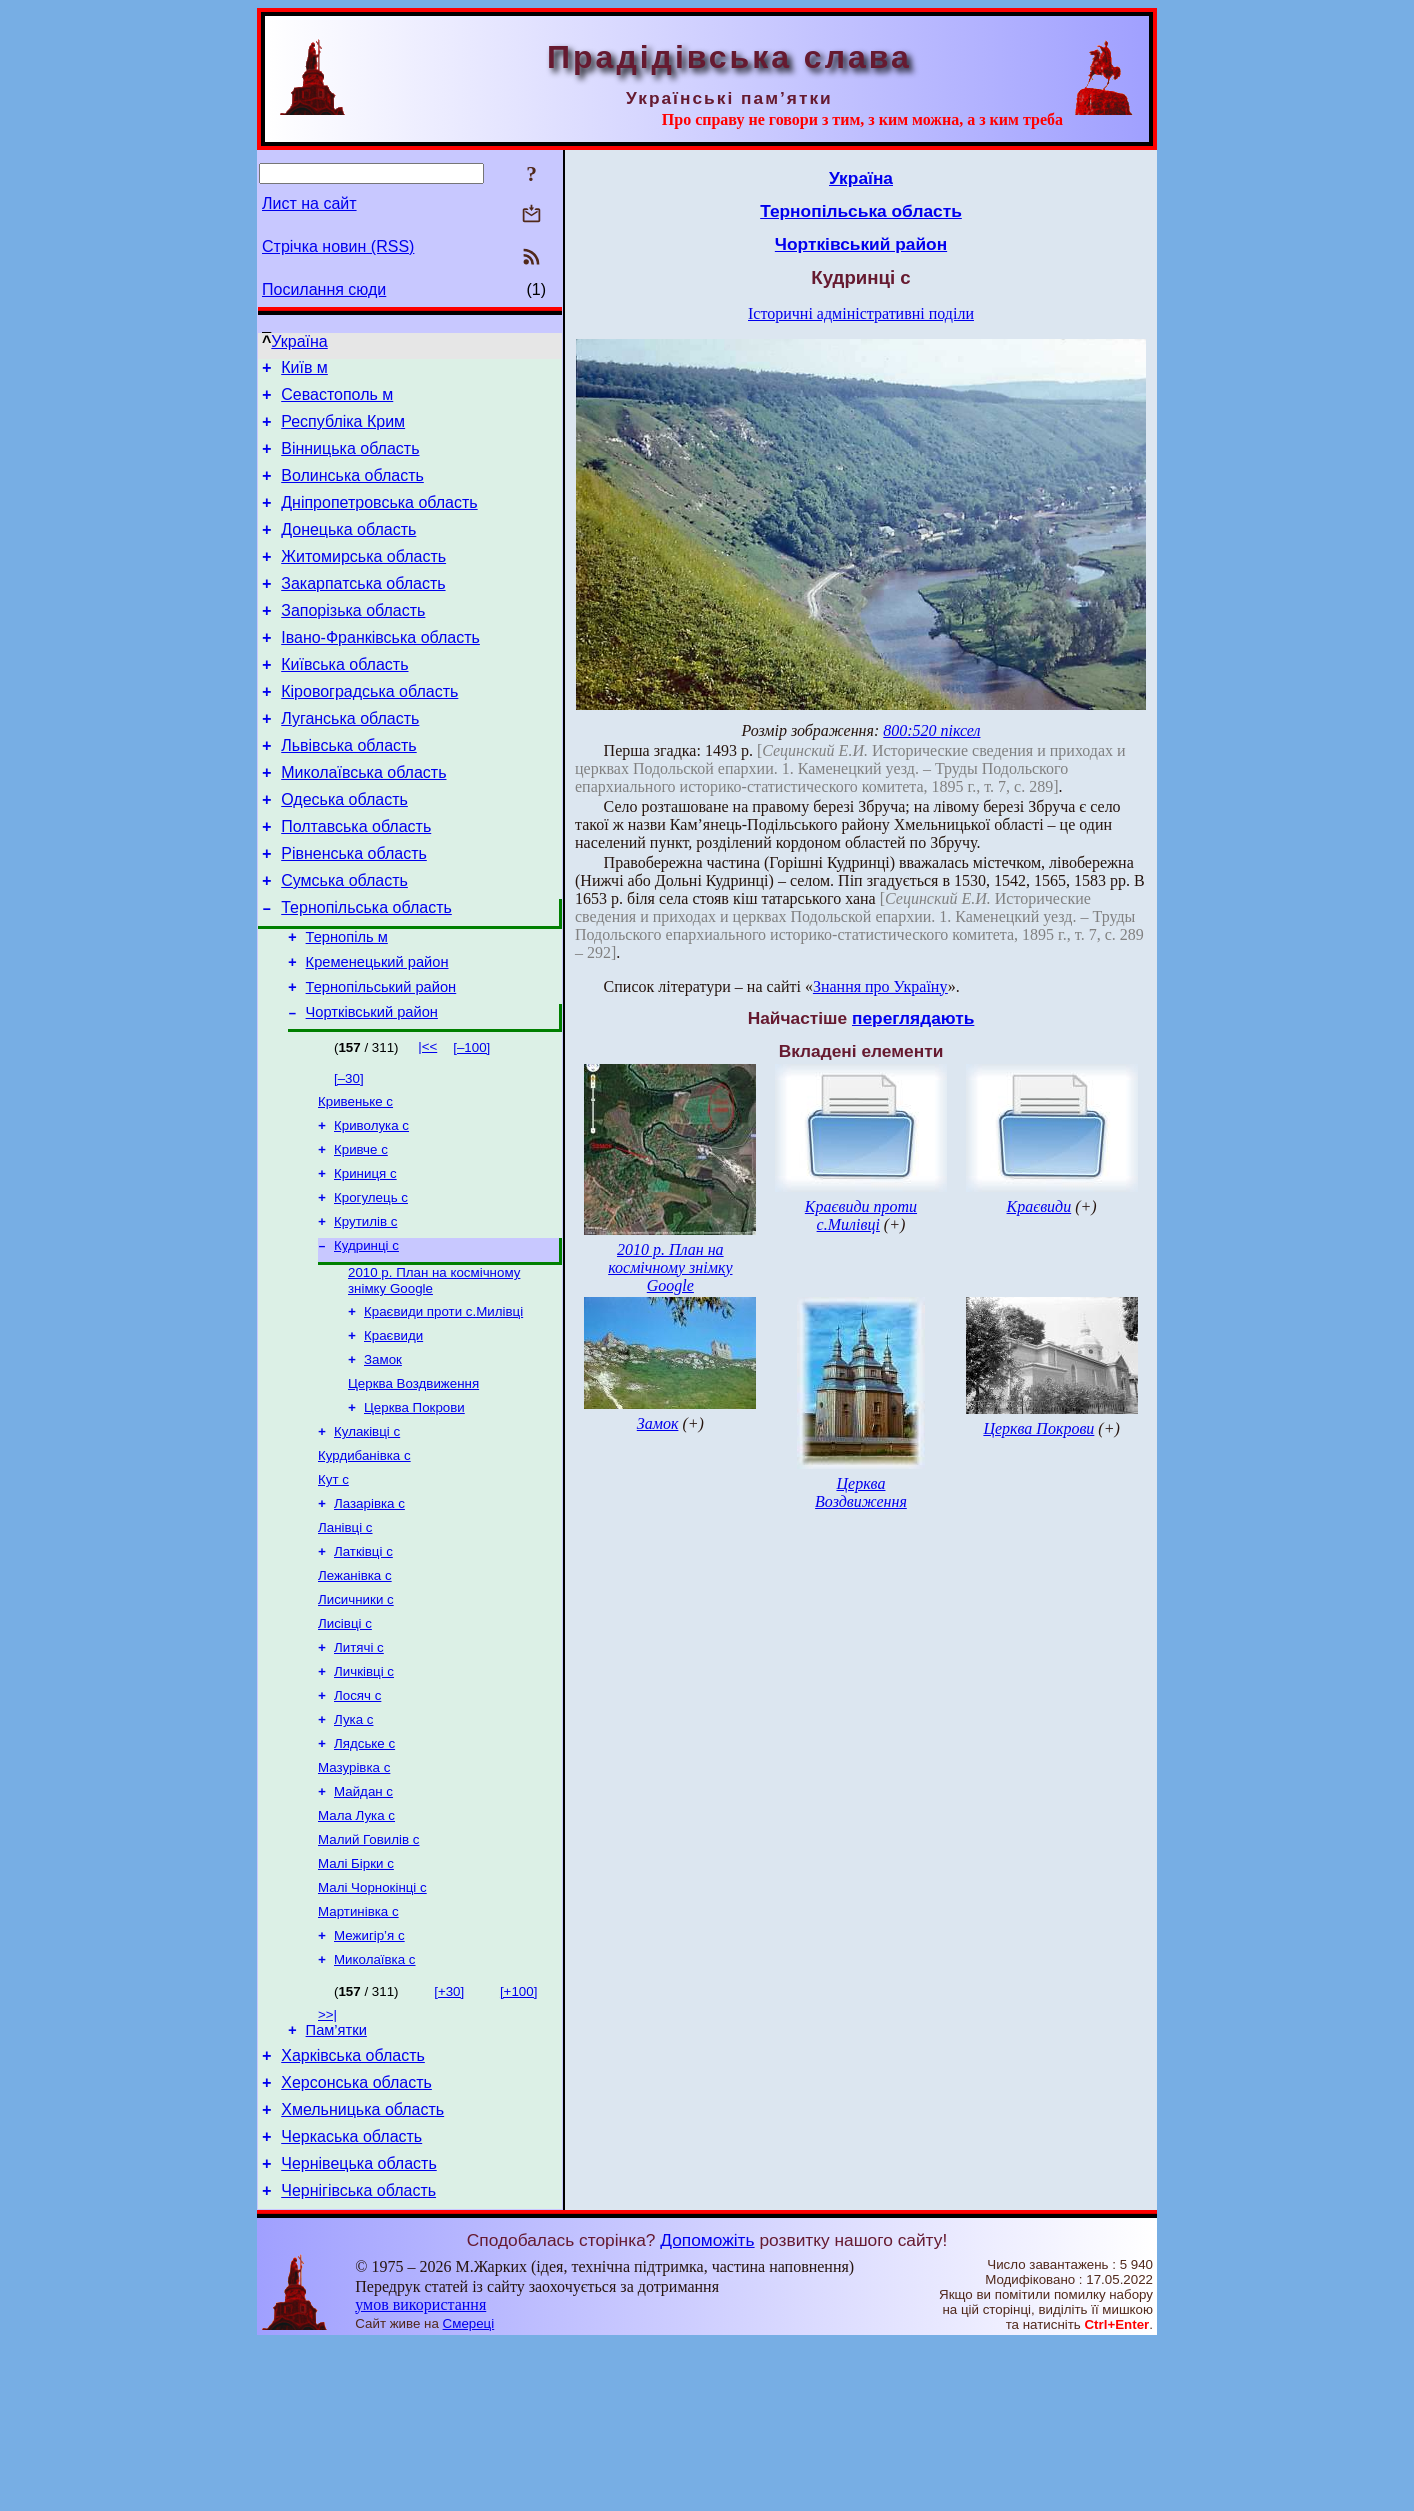 The height and width of the screenshot is (2511, 1414). I want to click on Личківці с, so click(364, 1794).